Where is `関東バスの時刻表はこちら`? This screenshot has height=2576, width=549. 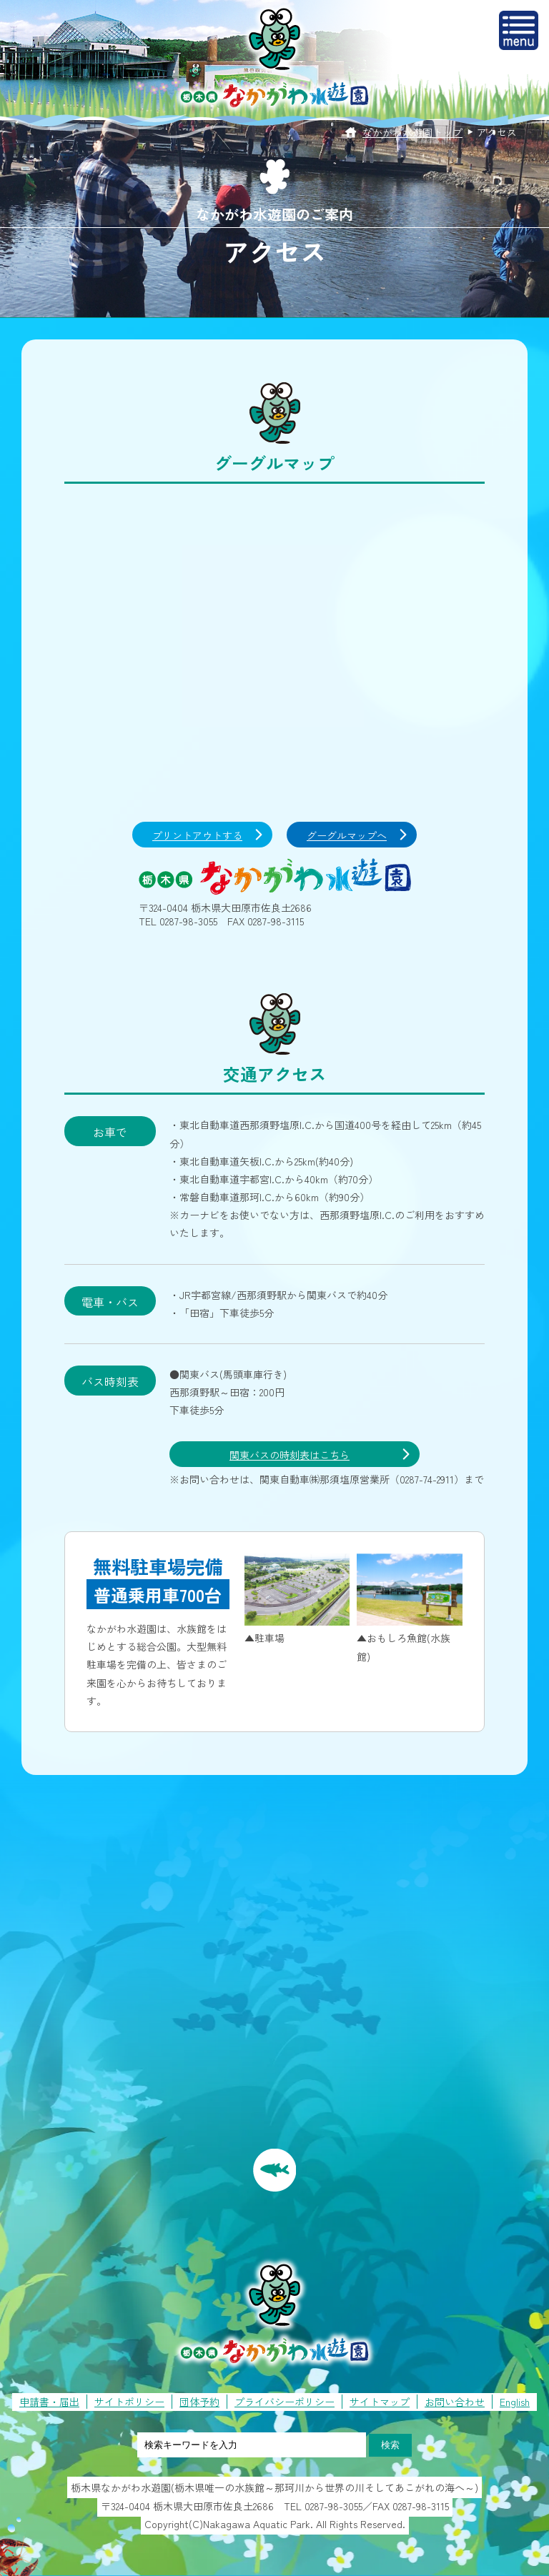 関東バスの時刻表はこちら is located at coordinates (289, 1455).